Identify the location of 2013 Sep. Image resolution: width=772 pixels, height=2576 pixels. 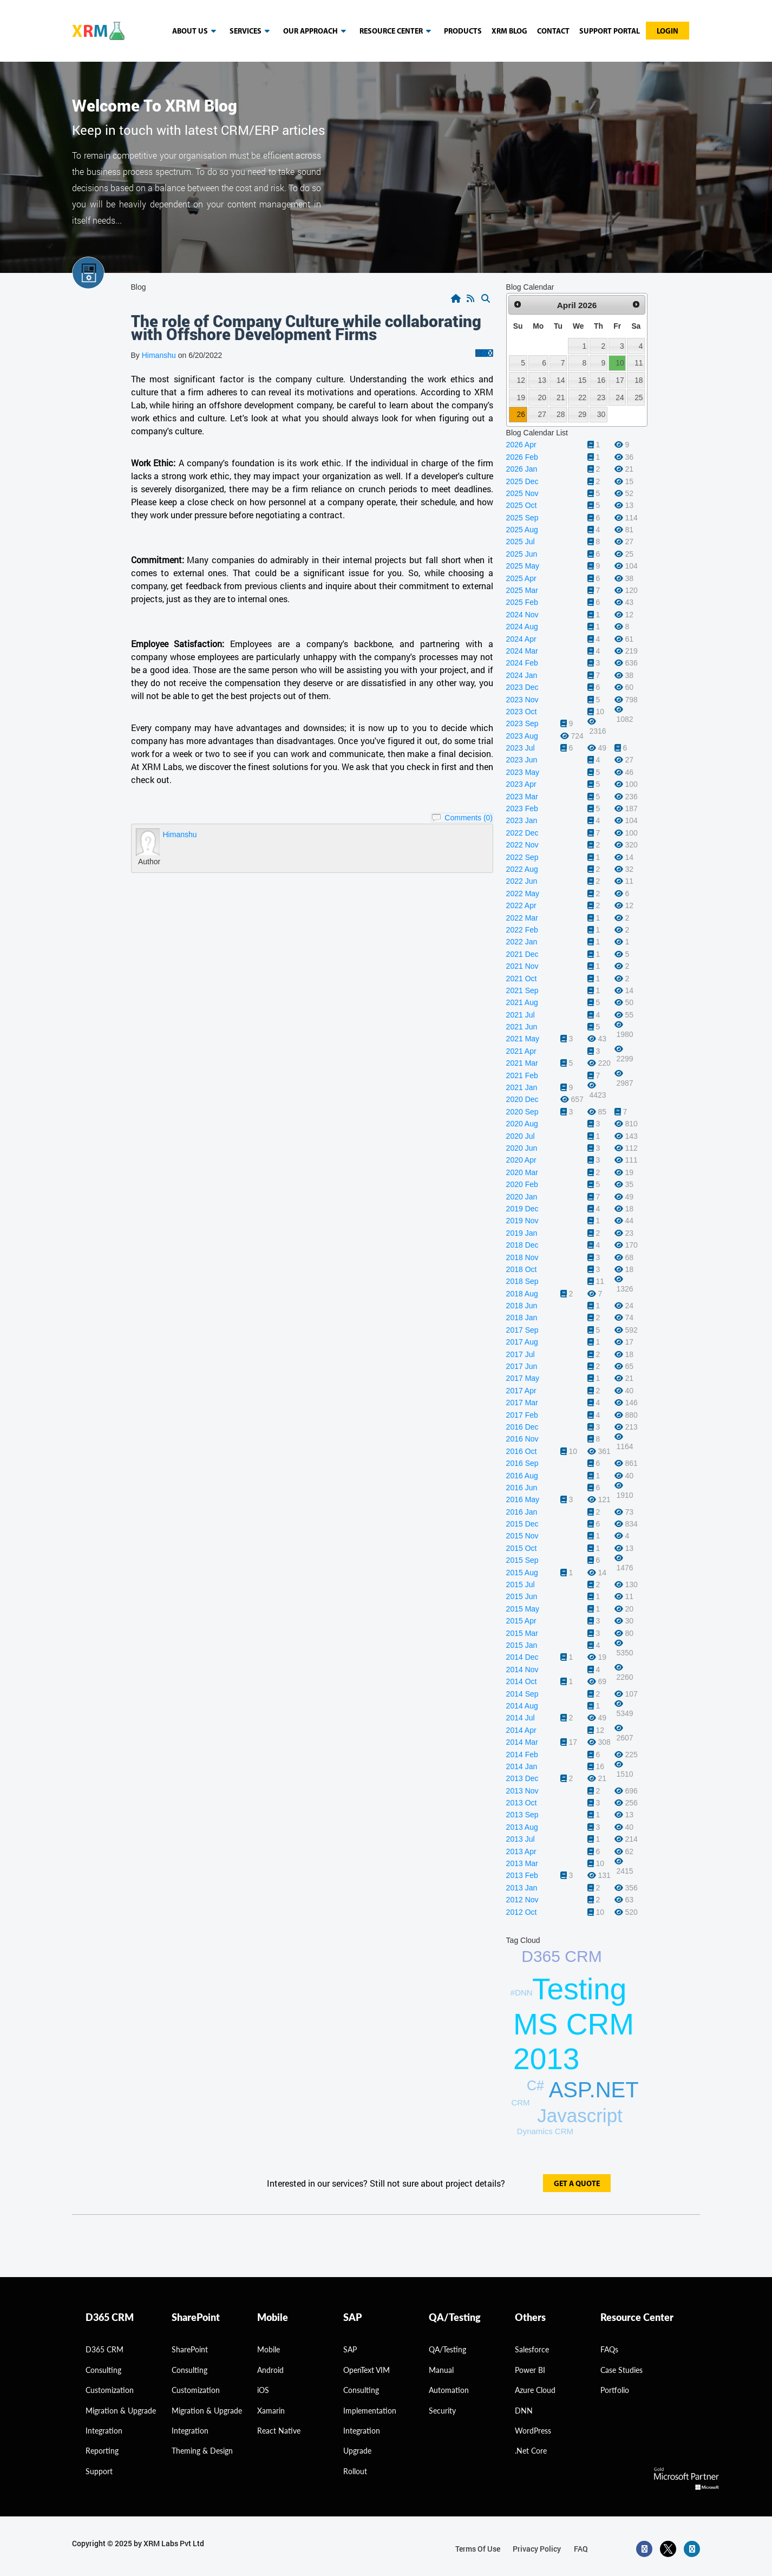
(522, 1814).